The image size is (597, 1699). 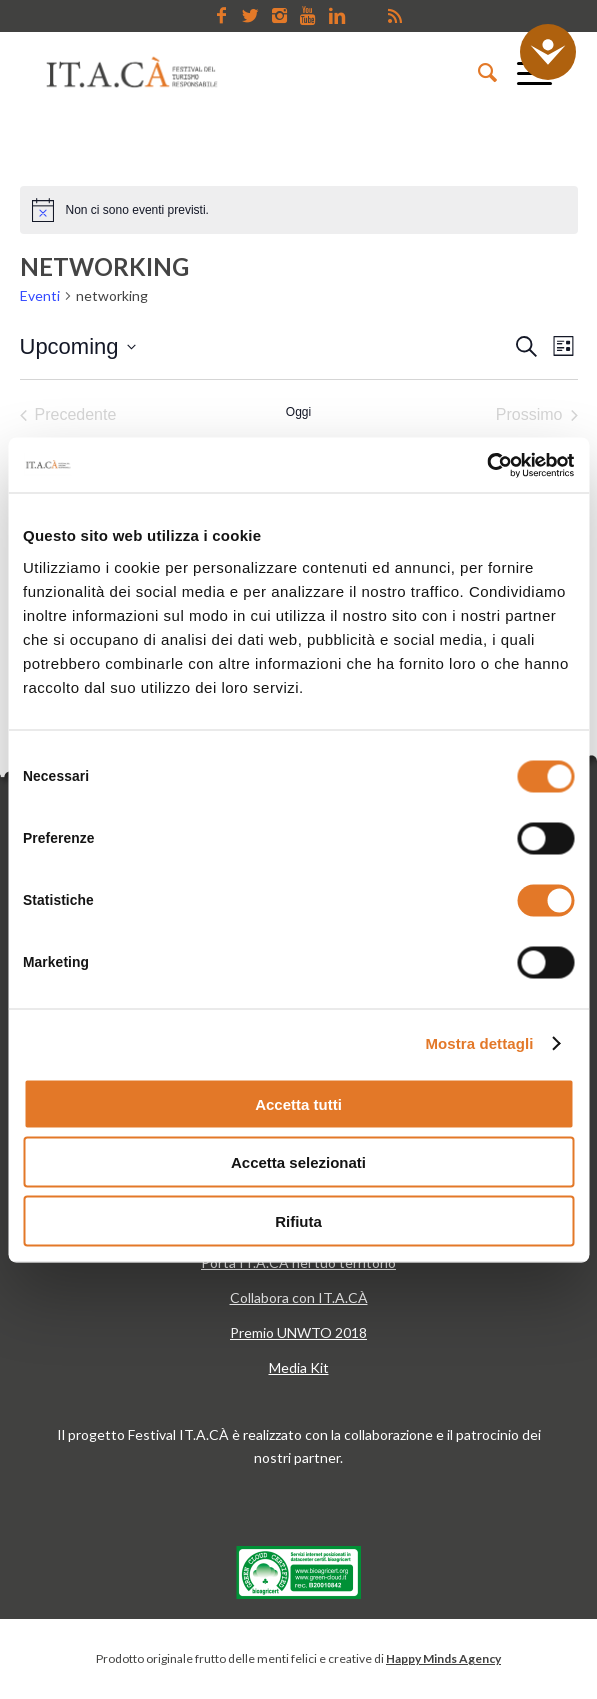 What do you see at coordinates (298, 1162) in the screenshot?
I see `Accetta selezionati` at bounding box center [298, 1162].